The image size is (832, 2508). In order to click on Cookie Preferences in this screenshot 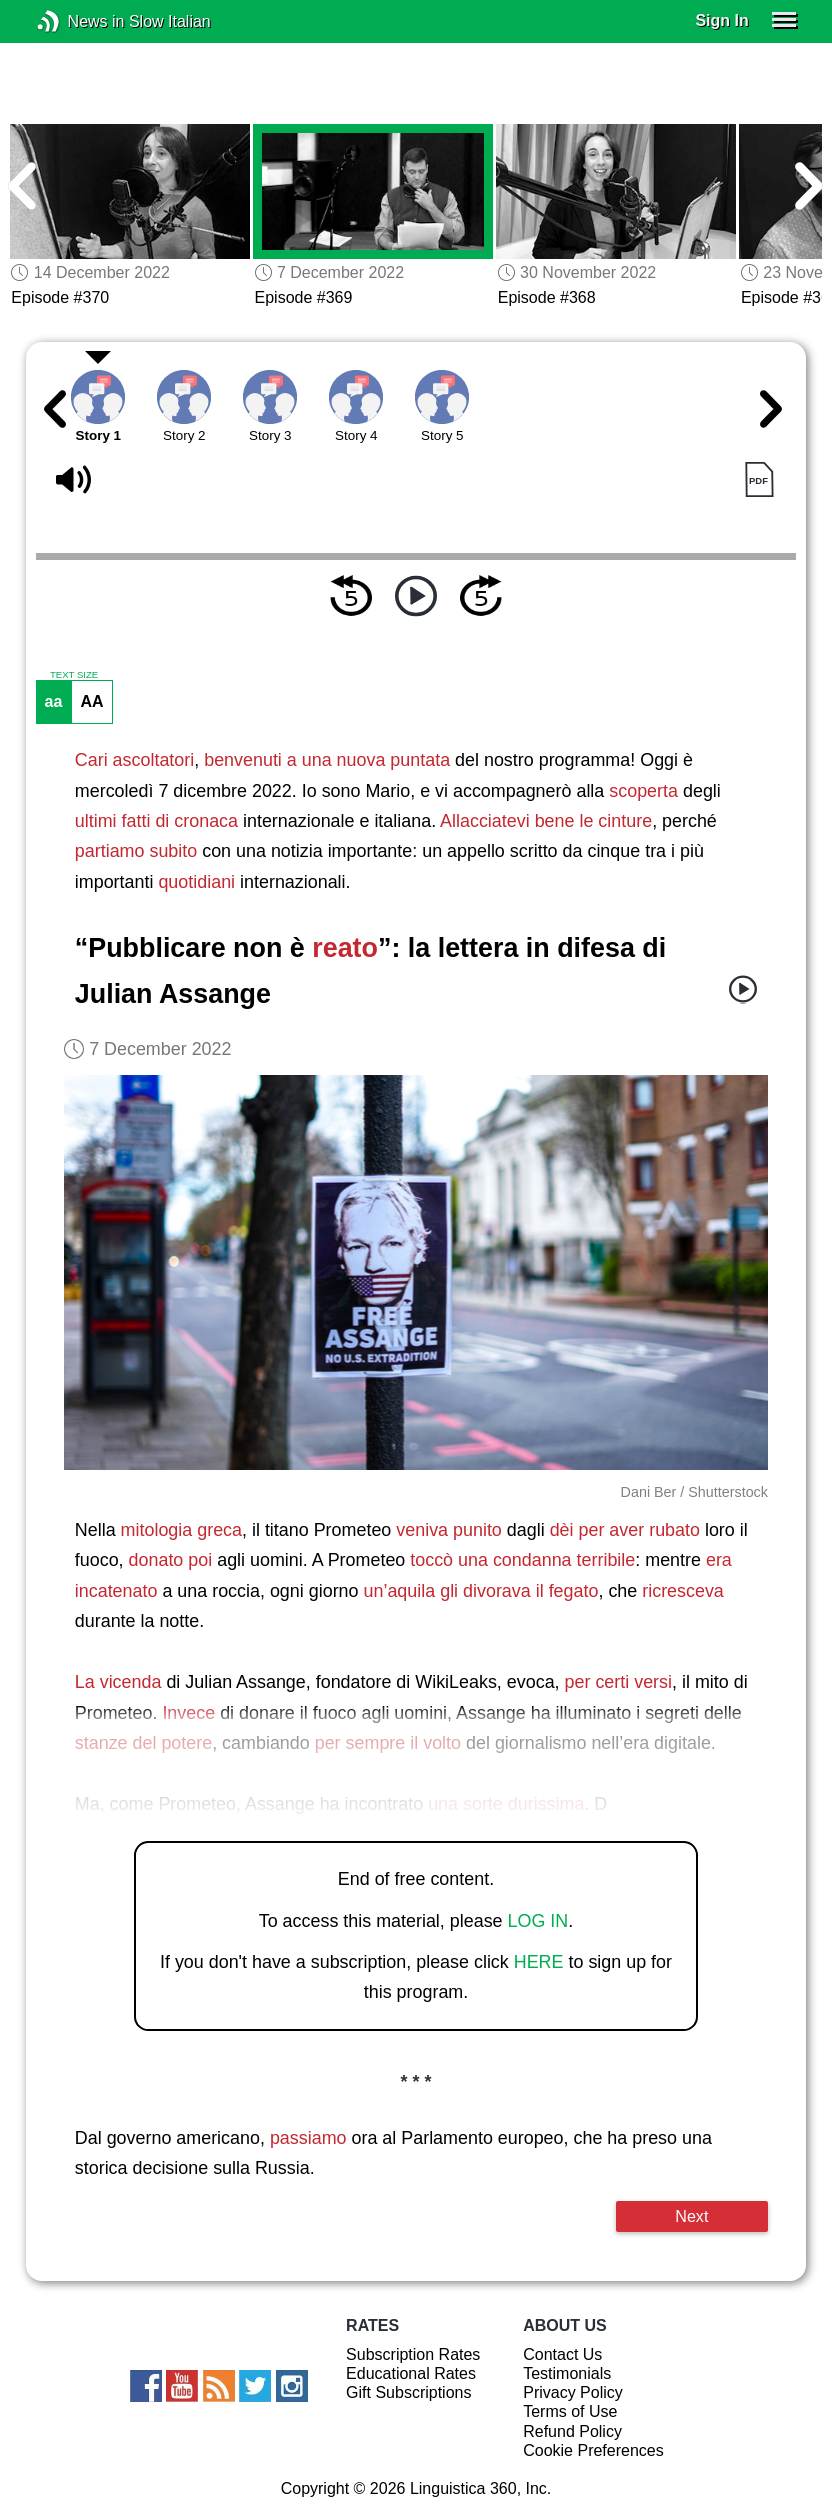, I will do `click(593, 2450)`.